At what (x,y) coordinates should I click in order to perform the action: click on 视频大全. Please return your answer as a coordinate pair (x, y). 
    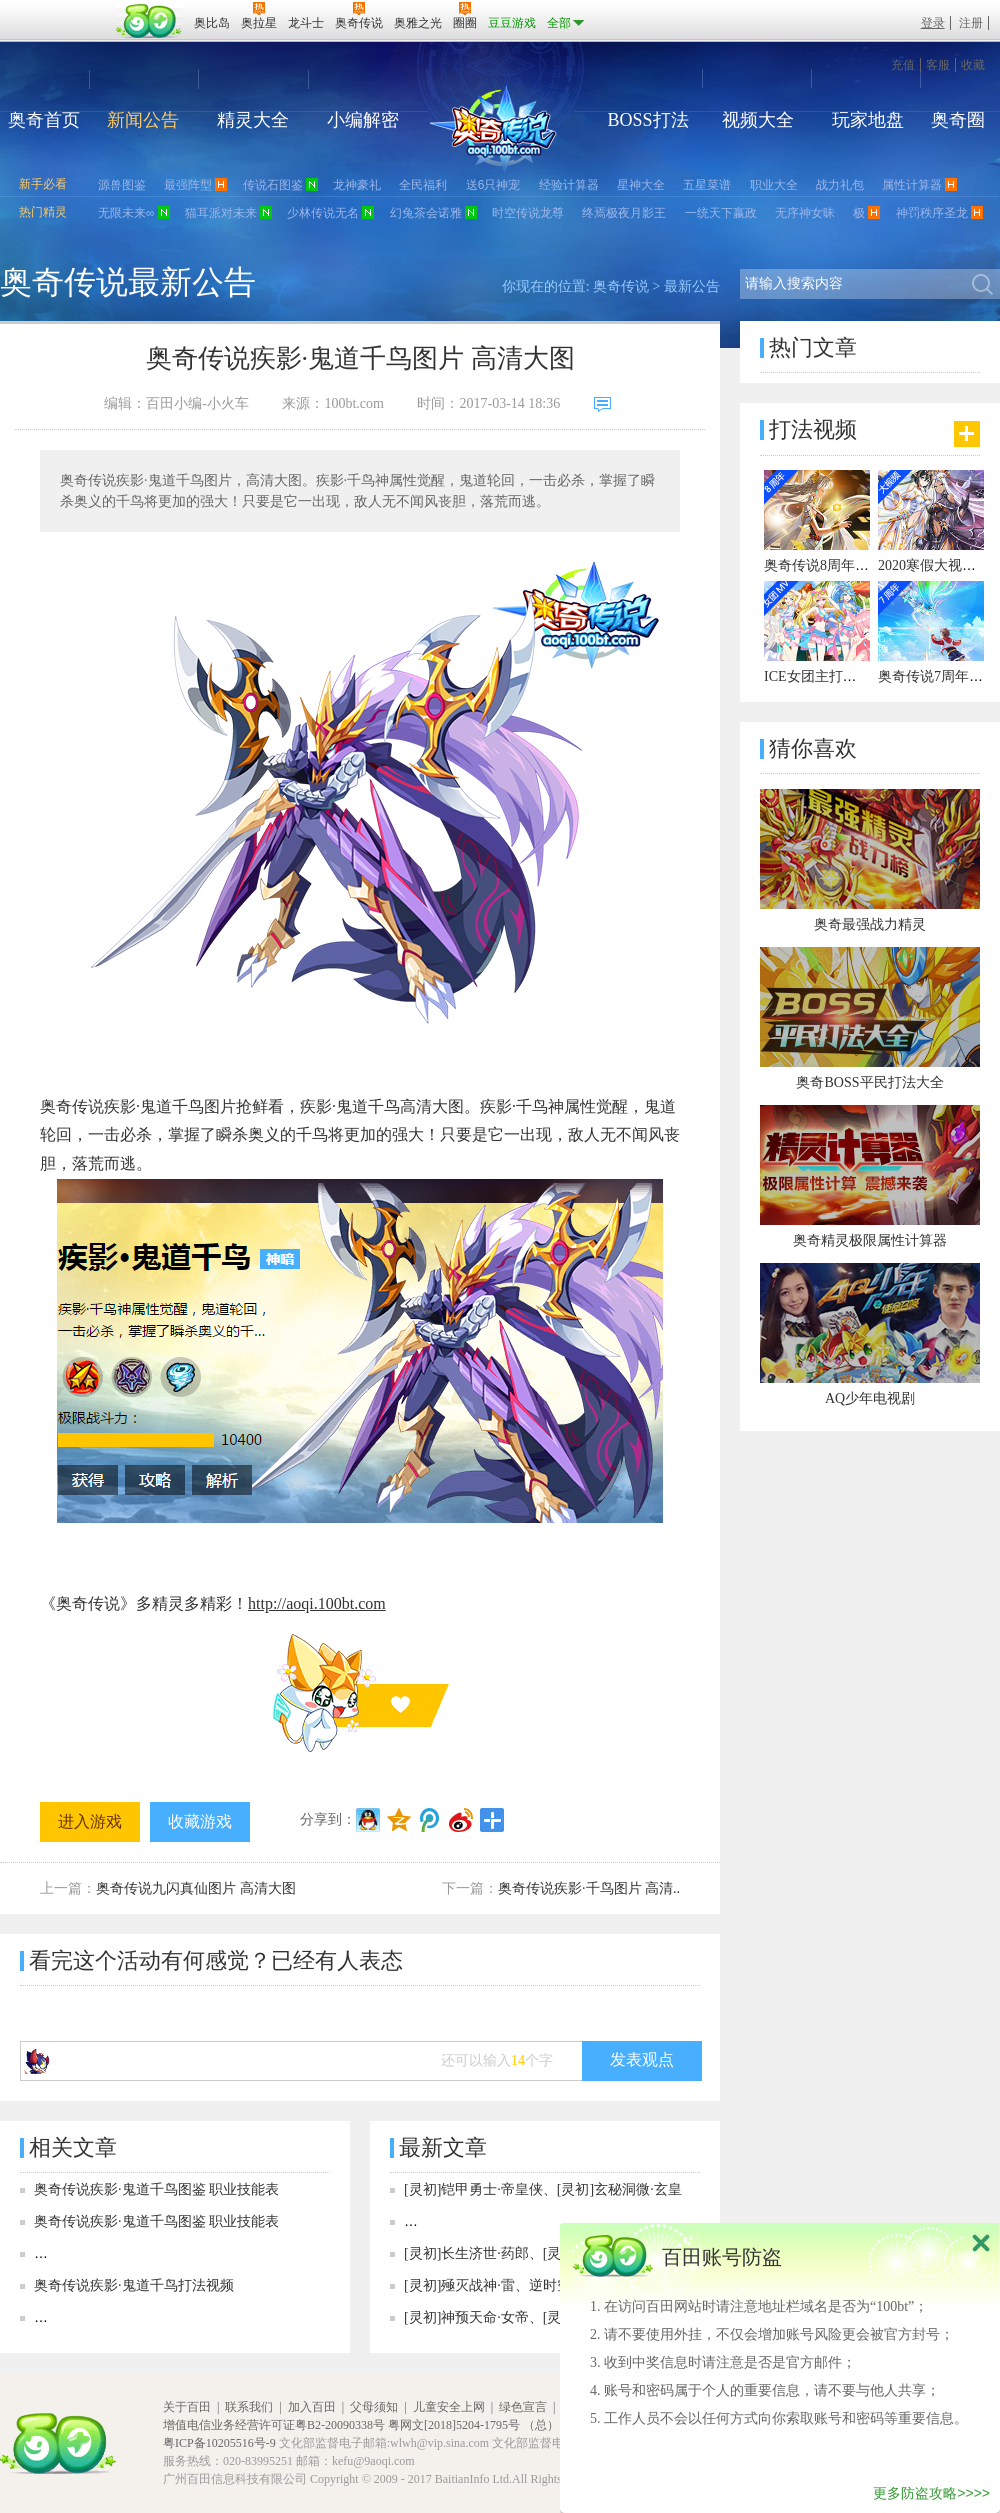
    Looking at the image, I should click on (758, 120).